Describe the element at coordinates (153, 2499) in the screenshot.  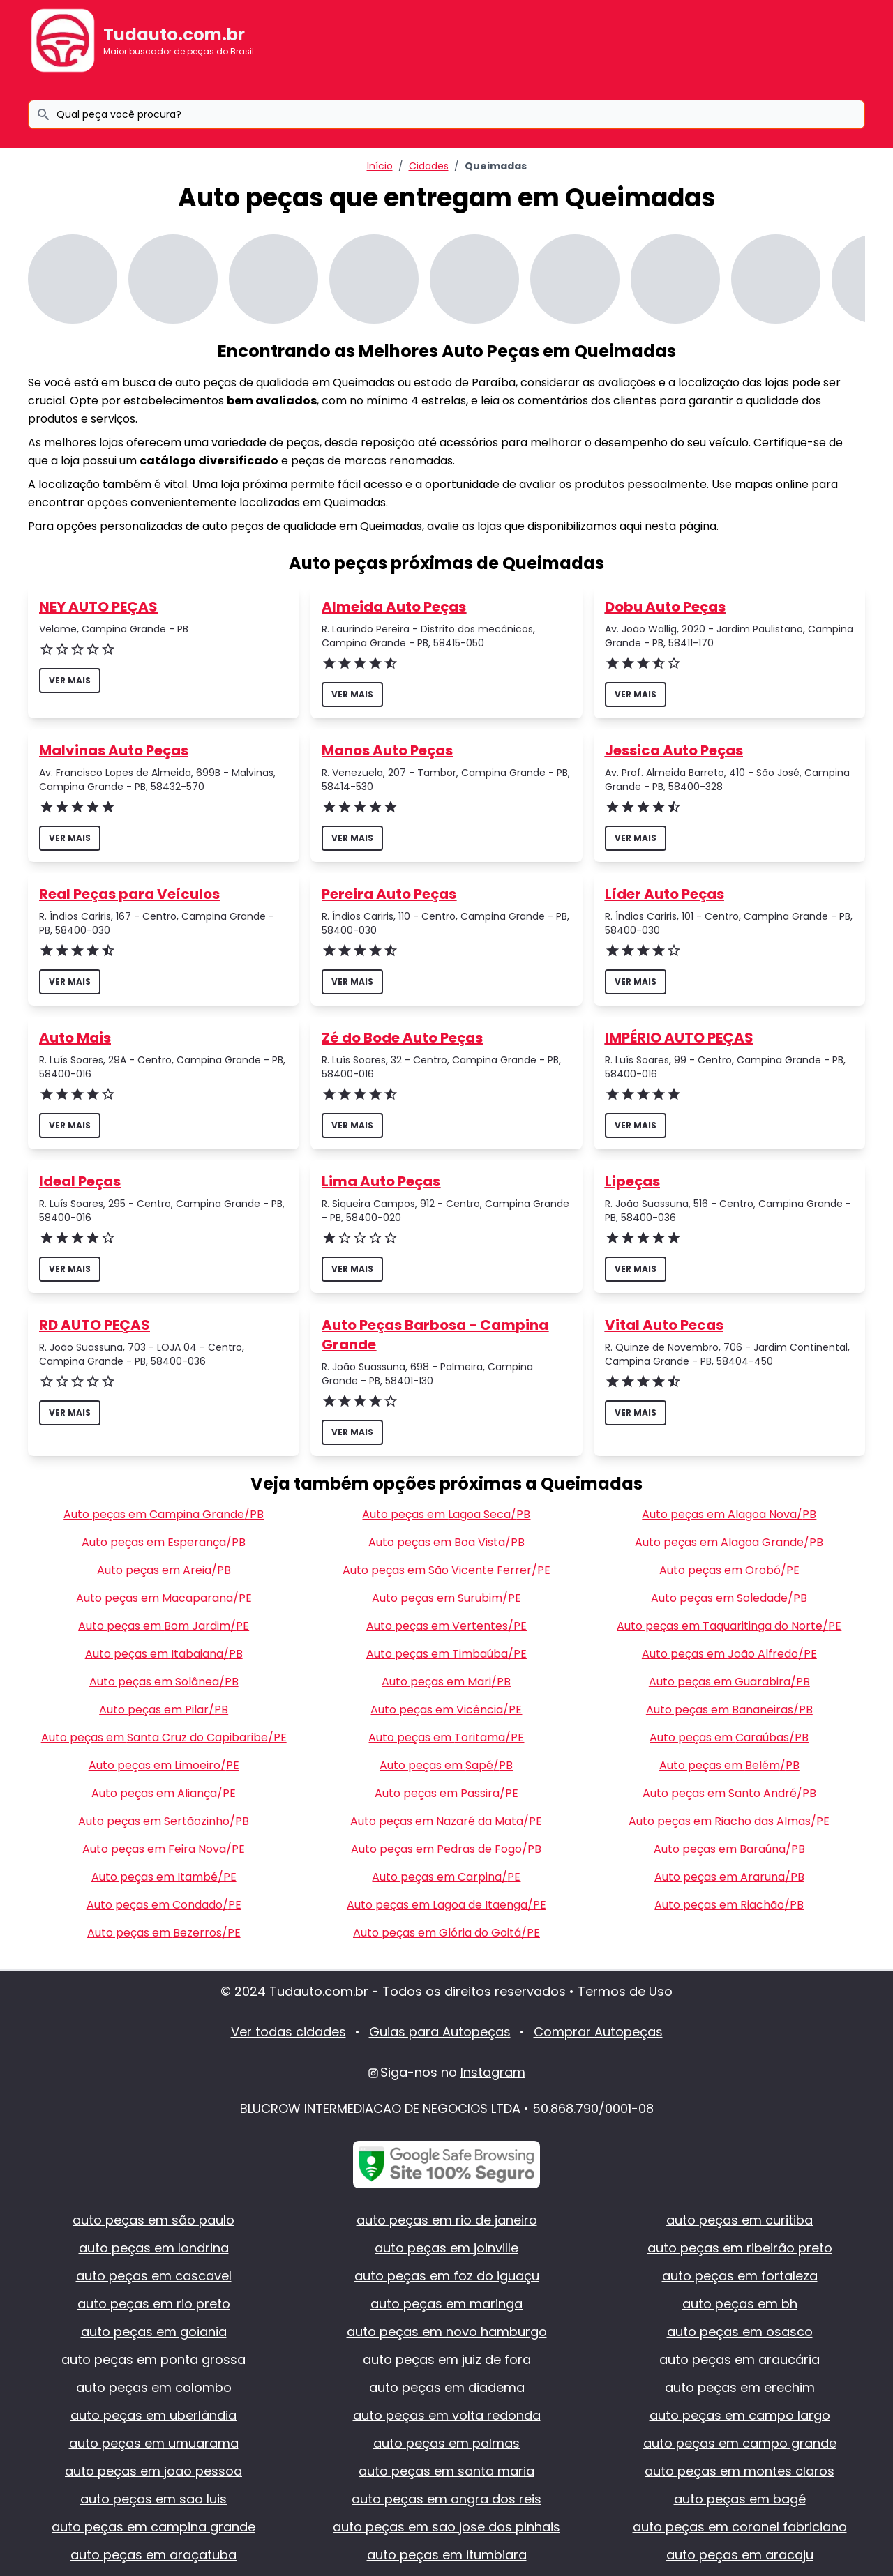
I see `auto peças em sao luis` at that location.